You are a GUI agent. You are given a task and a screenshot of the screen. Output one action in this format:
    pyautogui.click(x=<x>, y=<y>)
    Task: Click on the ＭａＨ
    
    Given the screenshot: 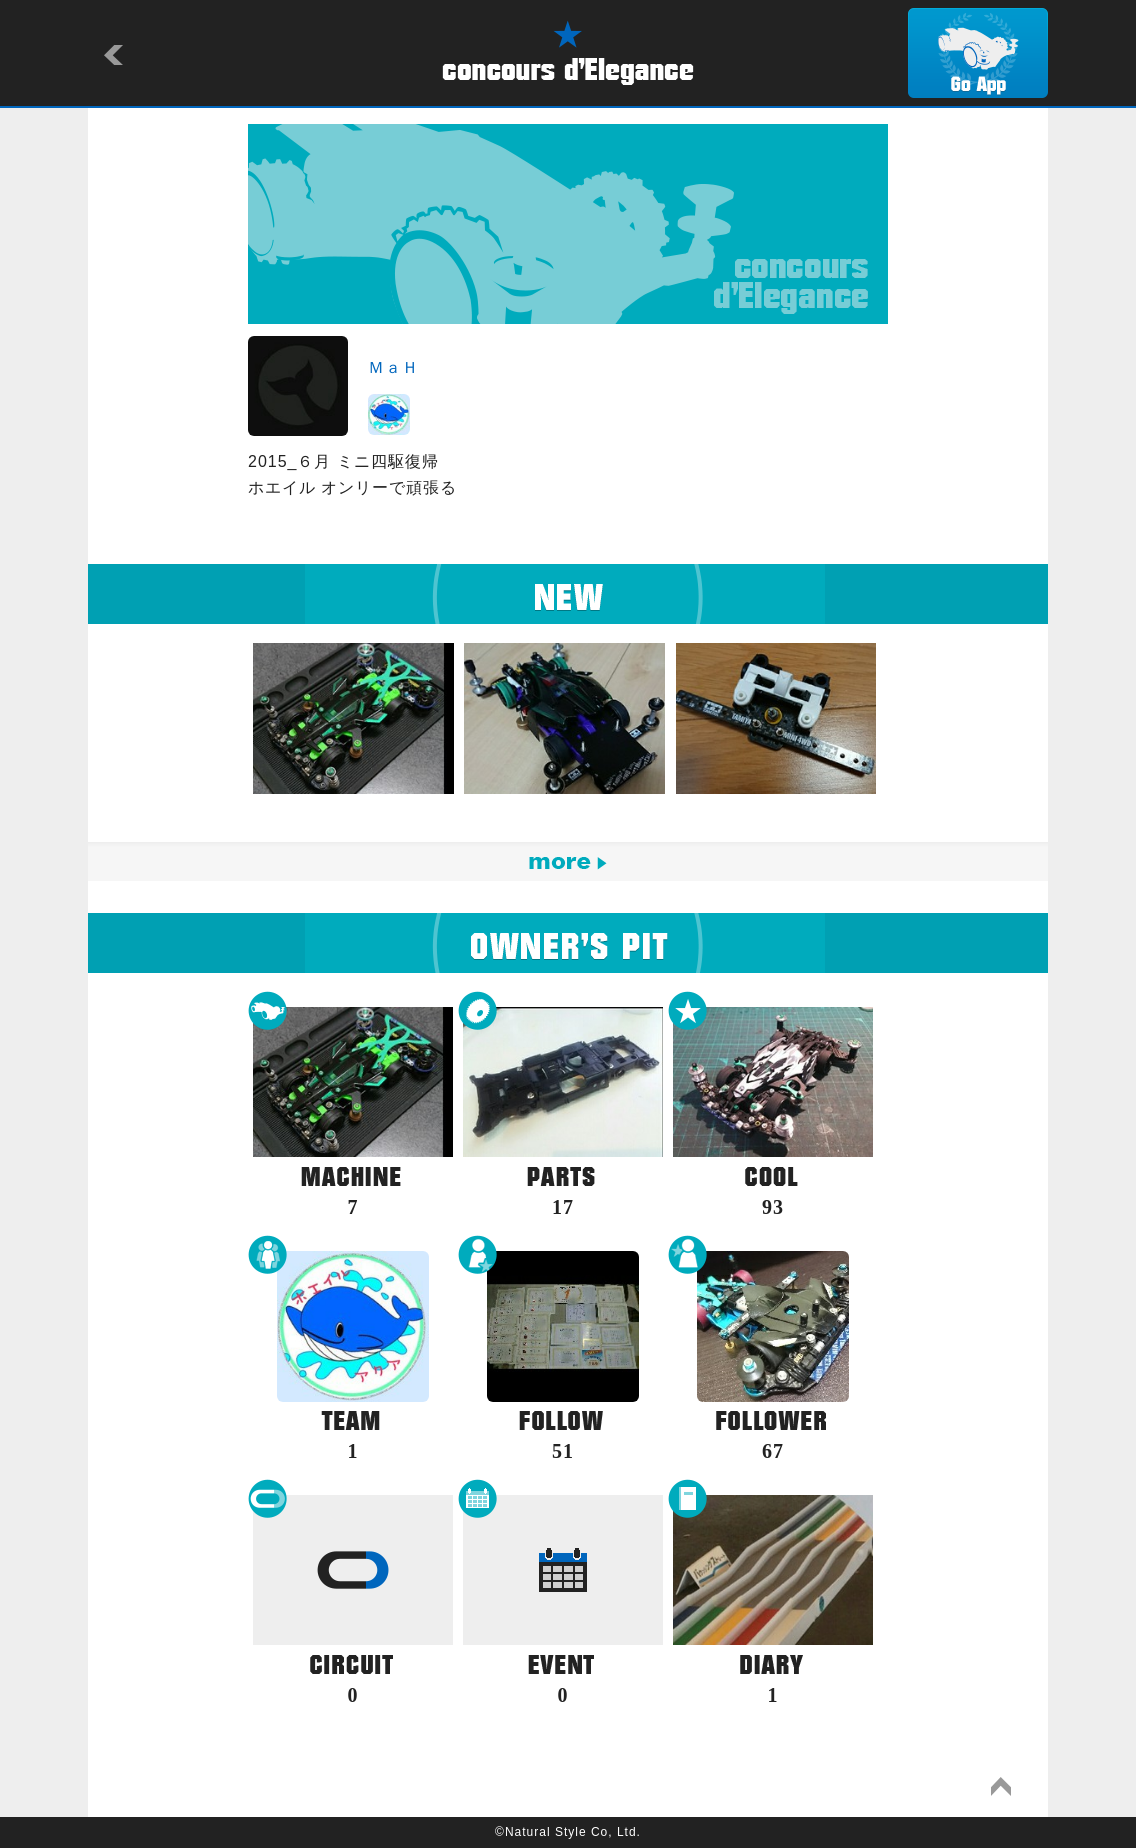 What is the action you would take?
    pyautogui.click(x=393, y=367)
    